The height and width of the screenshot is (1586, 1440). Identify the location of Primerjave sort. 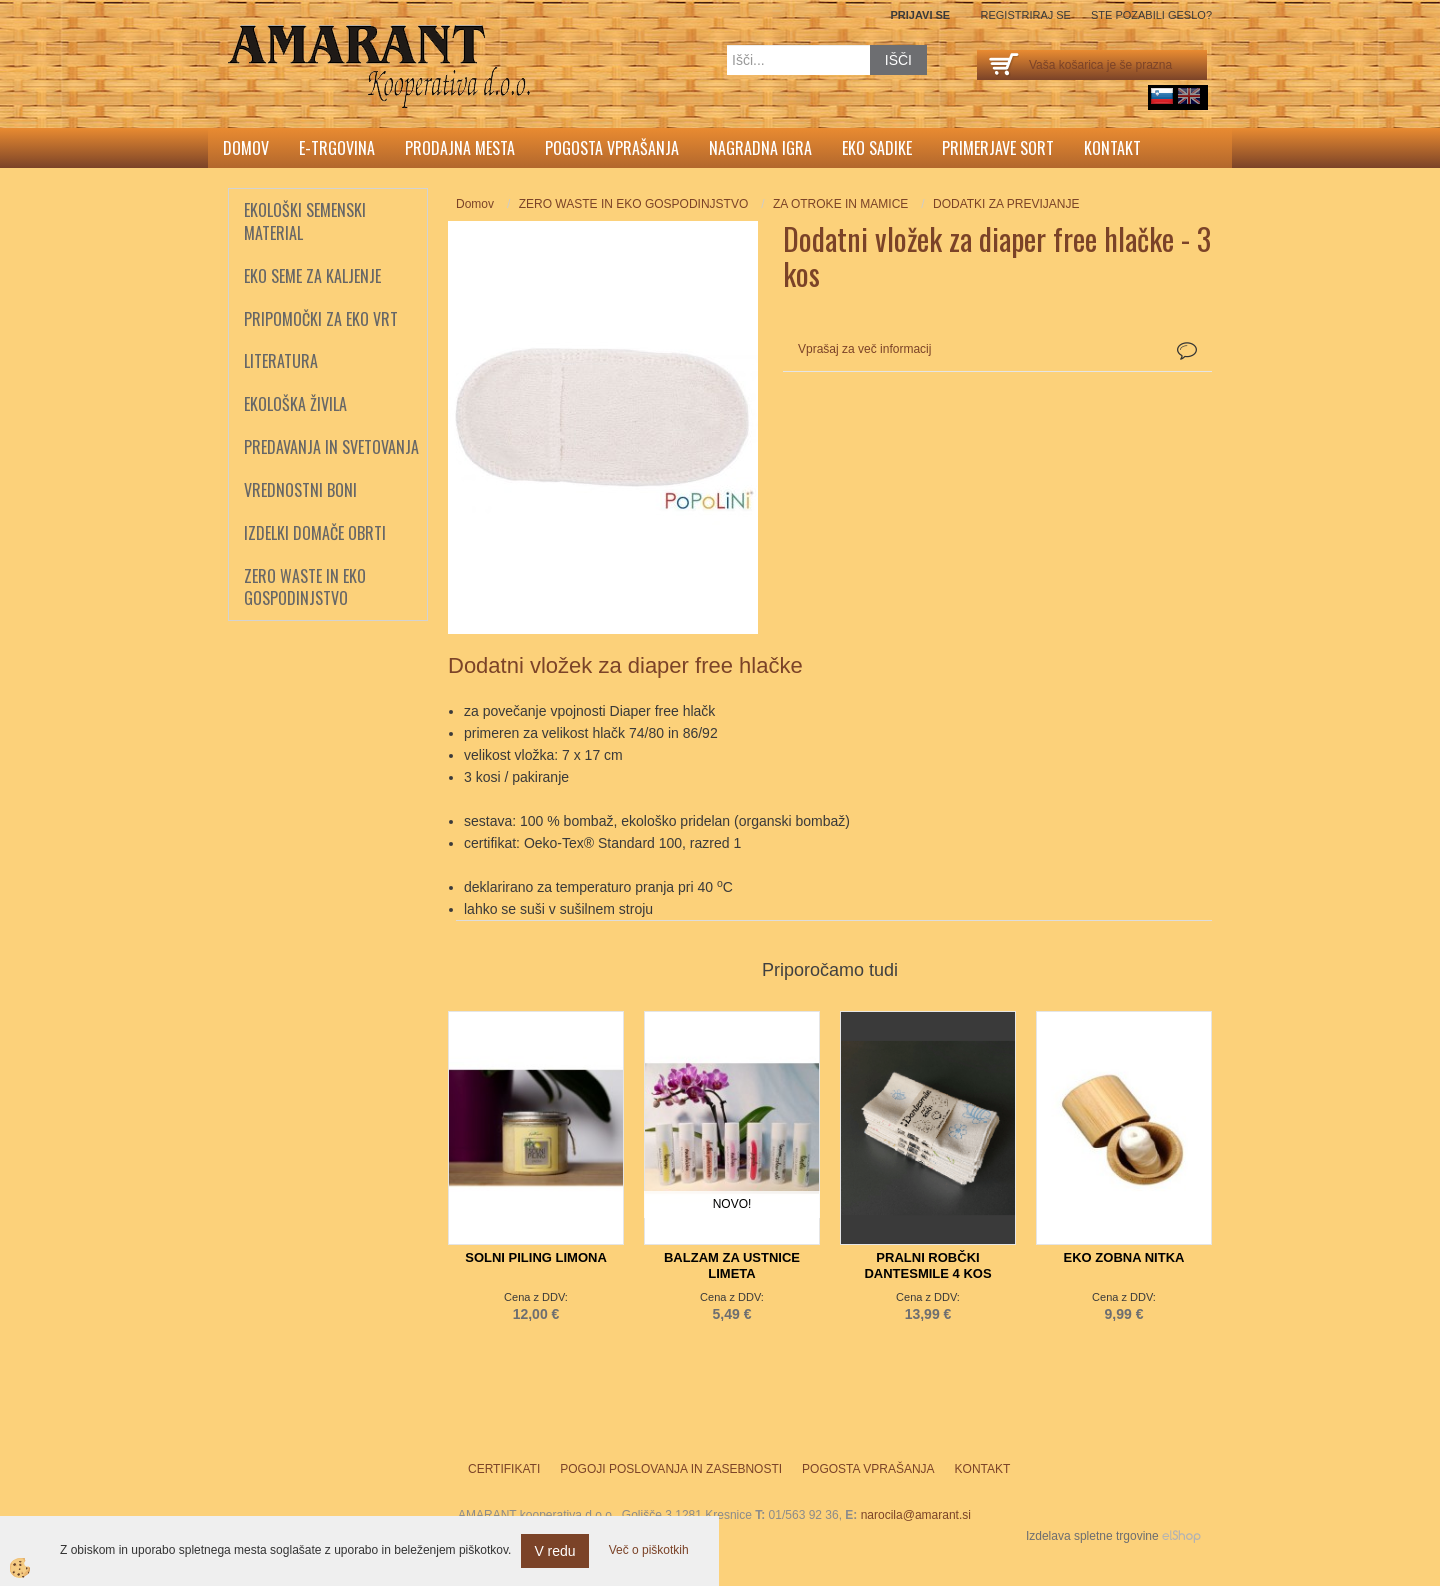
(998, 148).